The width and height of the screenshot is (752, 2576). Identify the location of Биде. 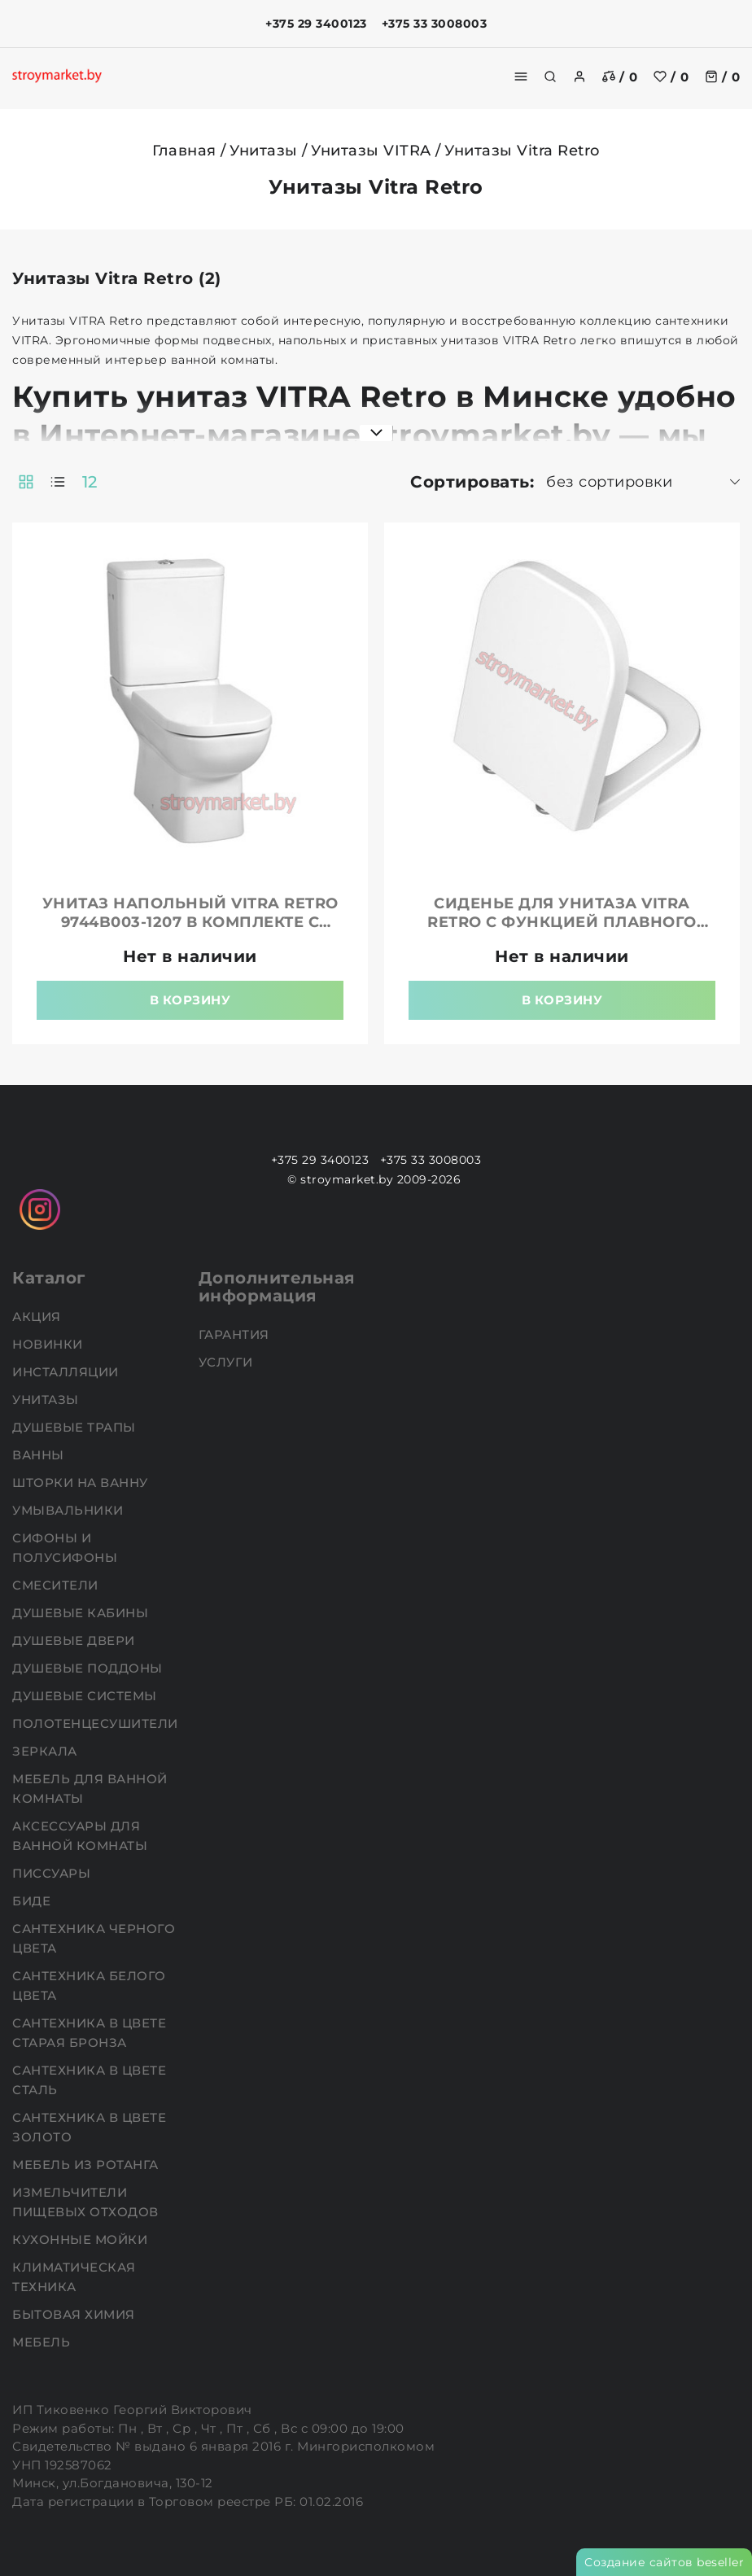
(33, 1901).